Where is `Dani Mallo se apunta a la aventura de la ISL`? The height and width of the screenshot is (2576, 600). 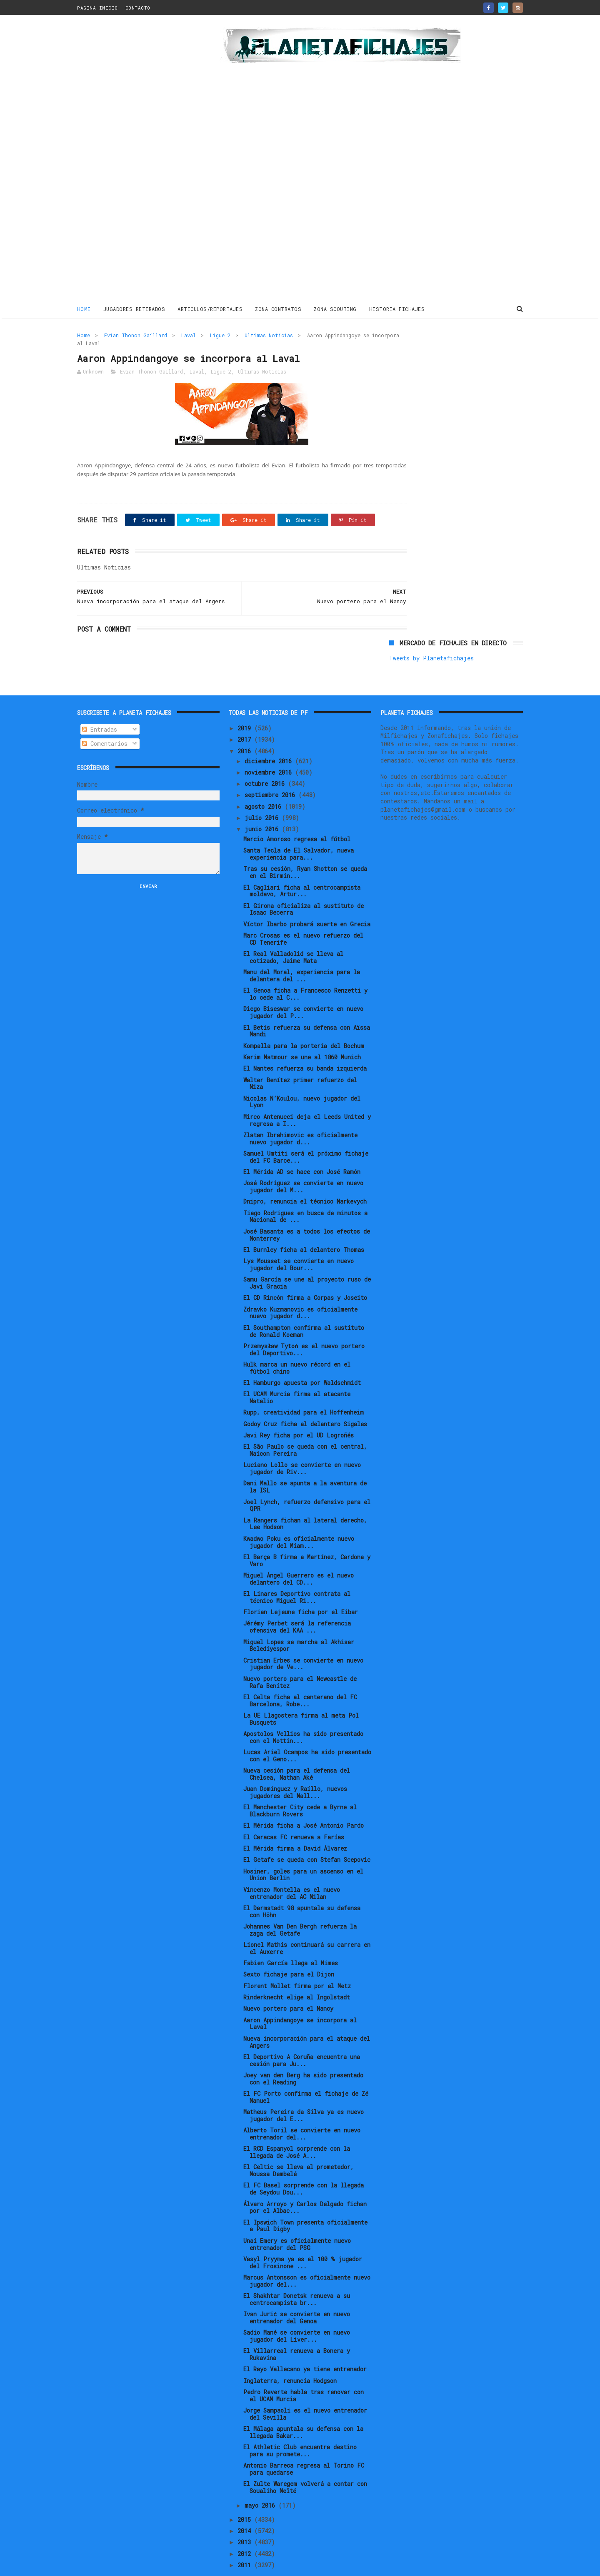
Dani Mallo se apunta a la aventura de la ISL is located at coordinates (305, 1461).